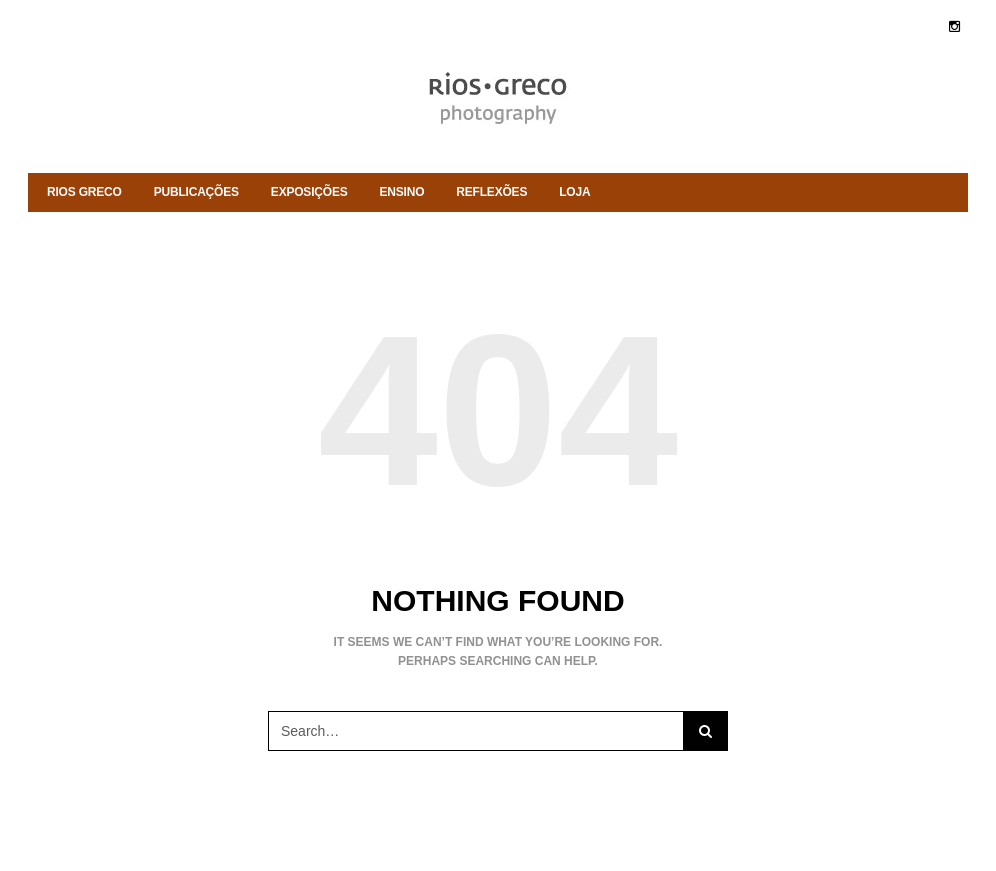  I want to click on ENSINO, so click(402, 192).